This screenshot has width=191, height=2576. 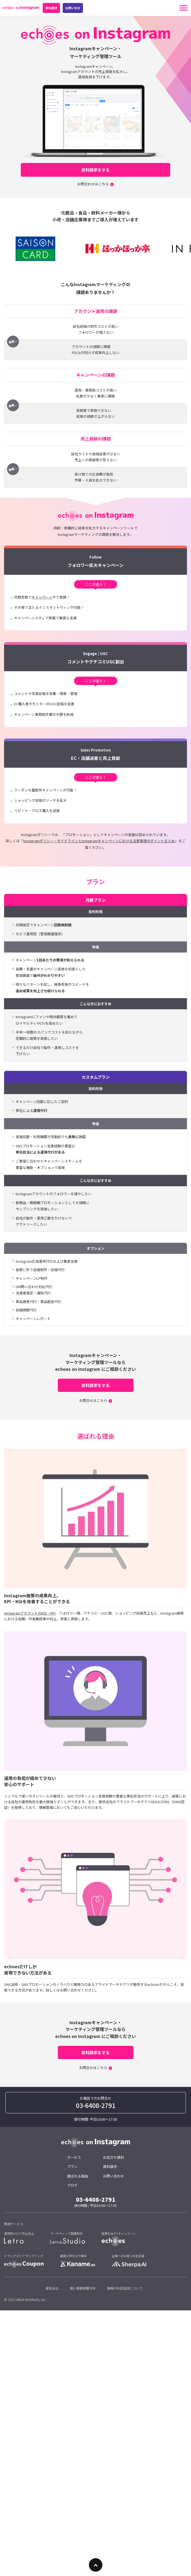 What do you see at coordinates (72, 2185) in the screenshot?
I see `ブログ` at bounding box center [72, 2185].